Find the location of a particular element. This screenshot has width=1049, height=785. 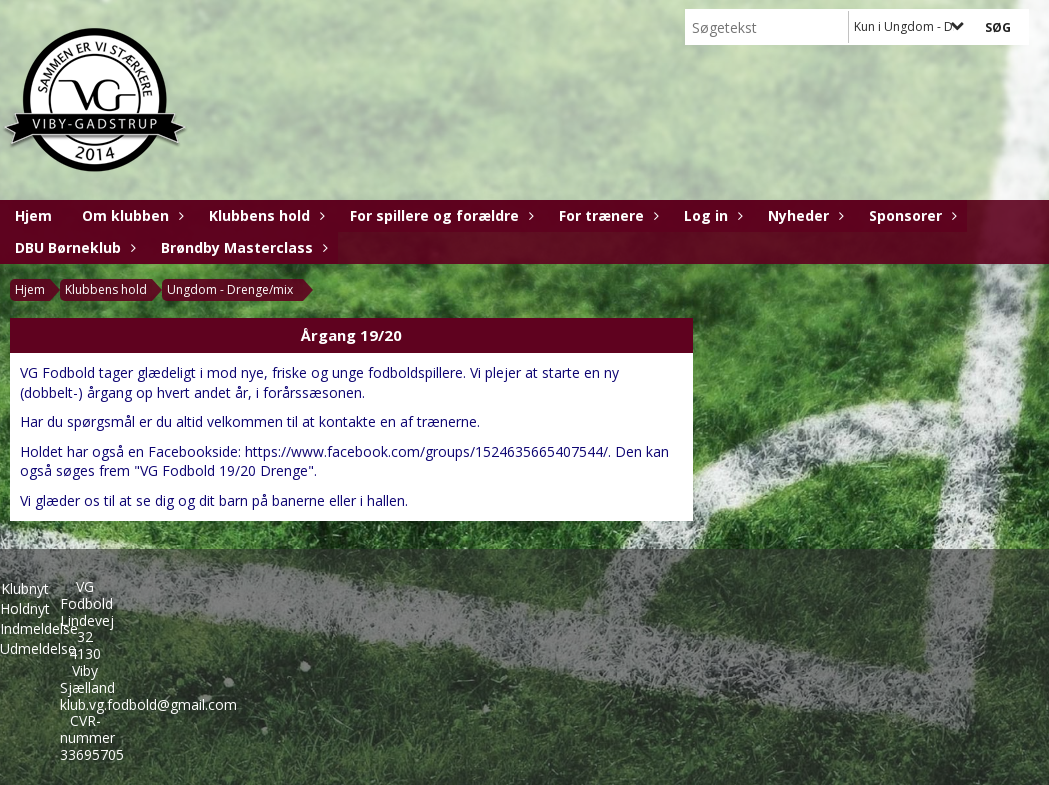

For spillere og forældre is located at coordinates (439, 215).